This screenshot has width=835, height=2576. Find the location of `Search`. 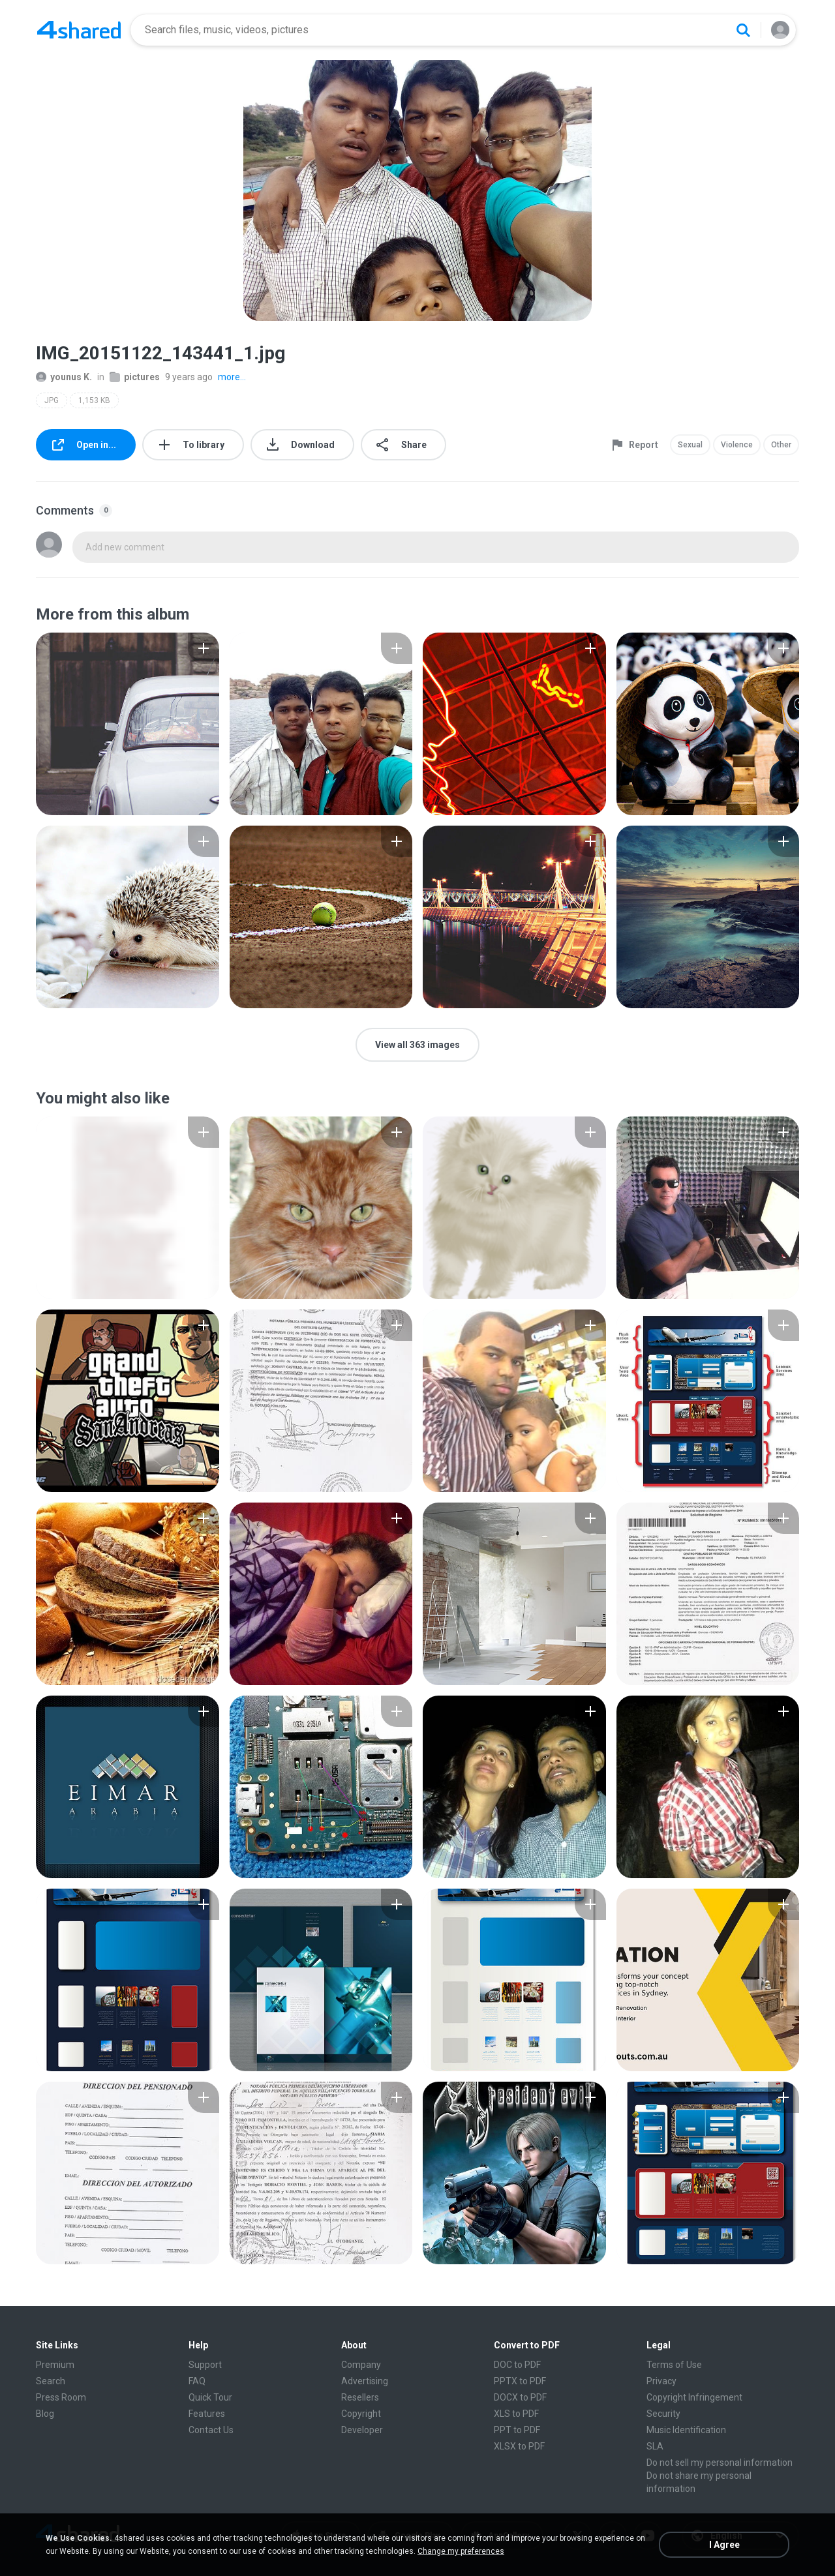

Search is located at coordinates (50, 2381).